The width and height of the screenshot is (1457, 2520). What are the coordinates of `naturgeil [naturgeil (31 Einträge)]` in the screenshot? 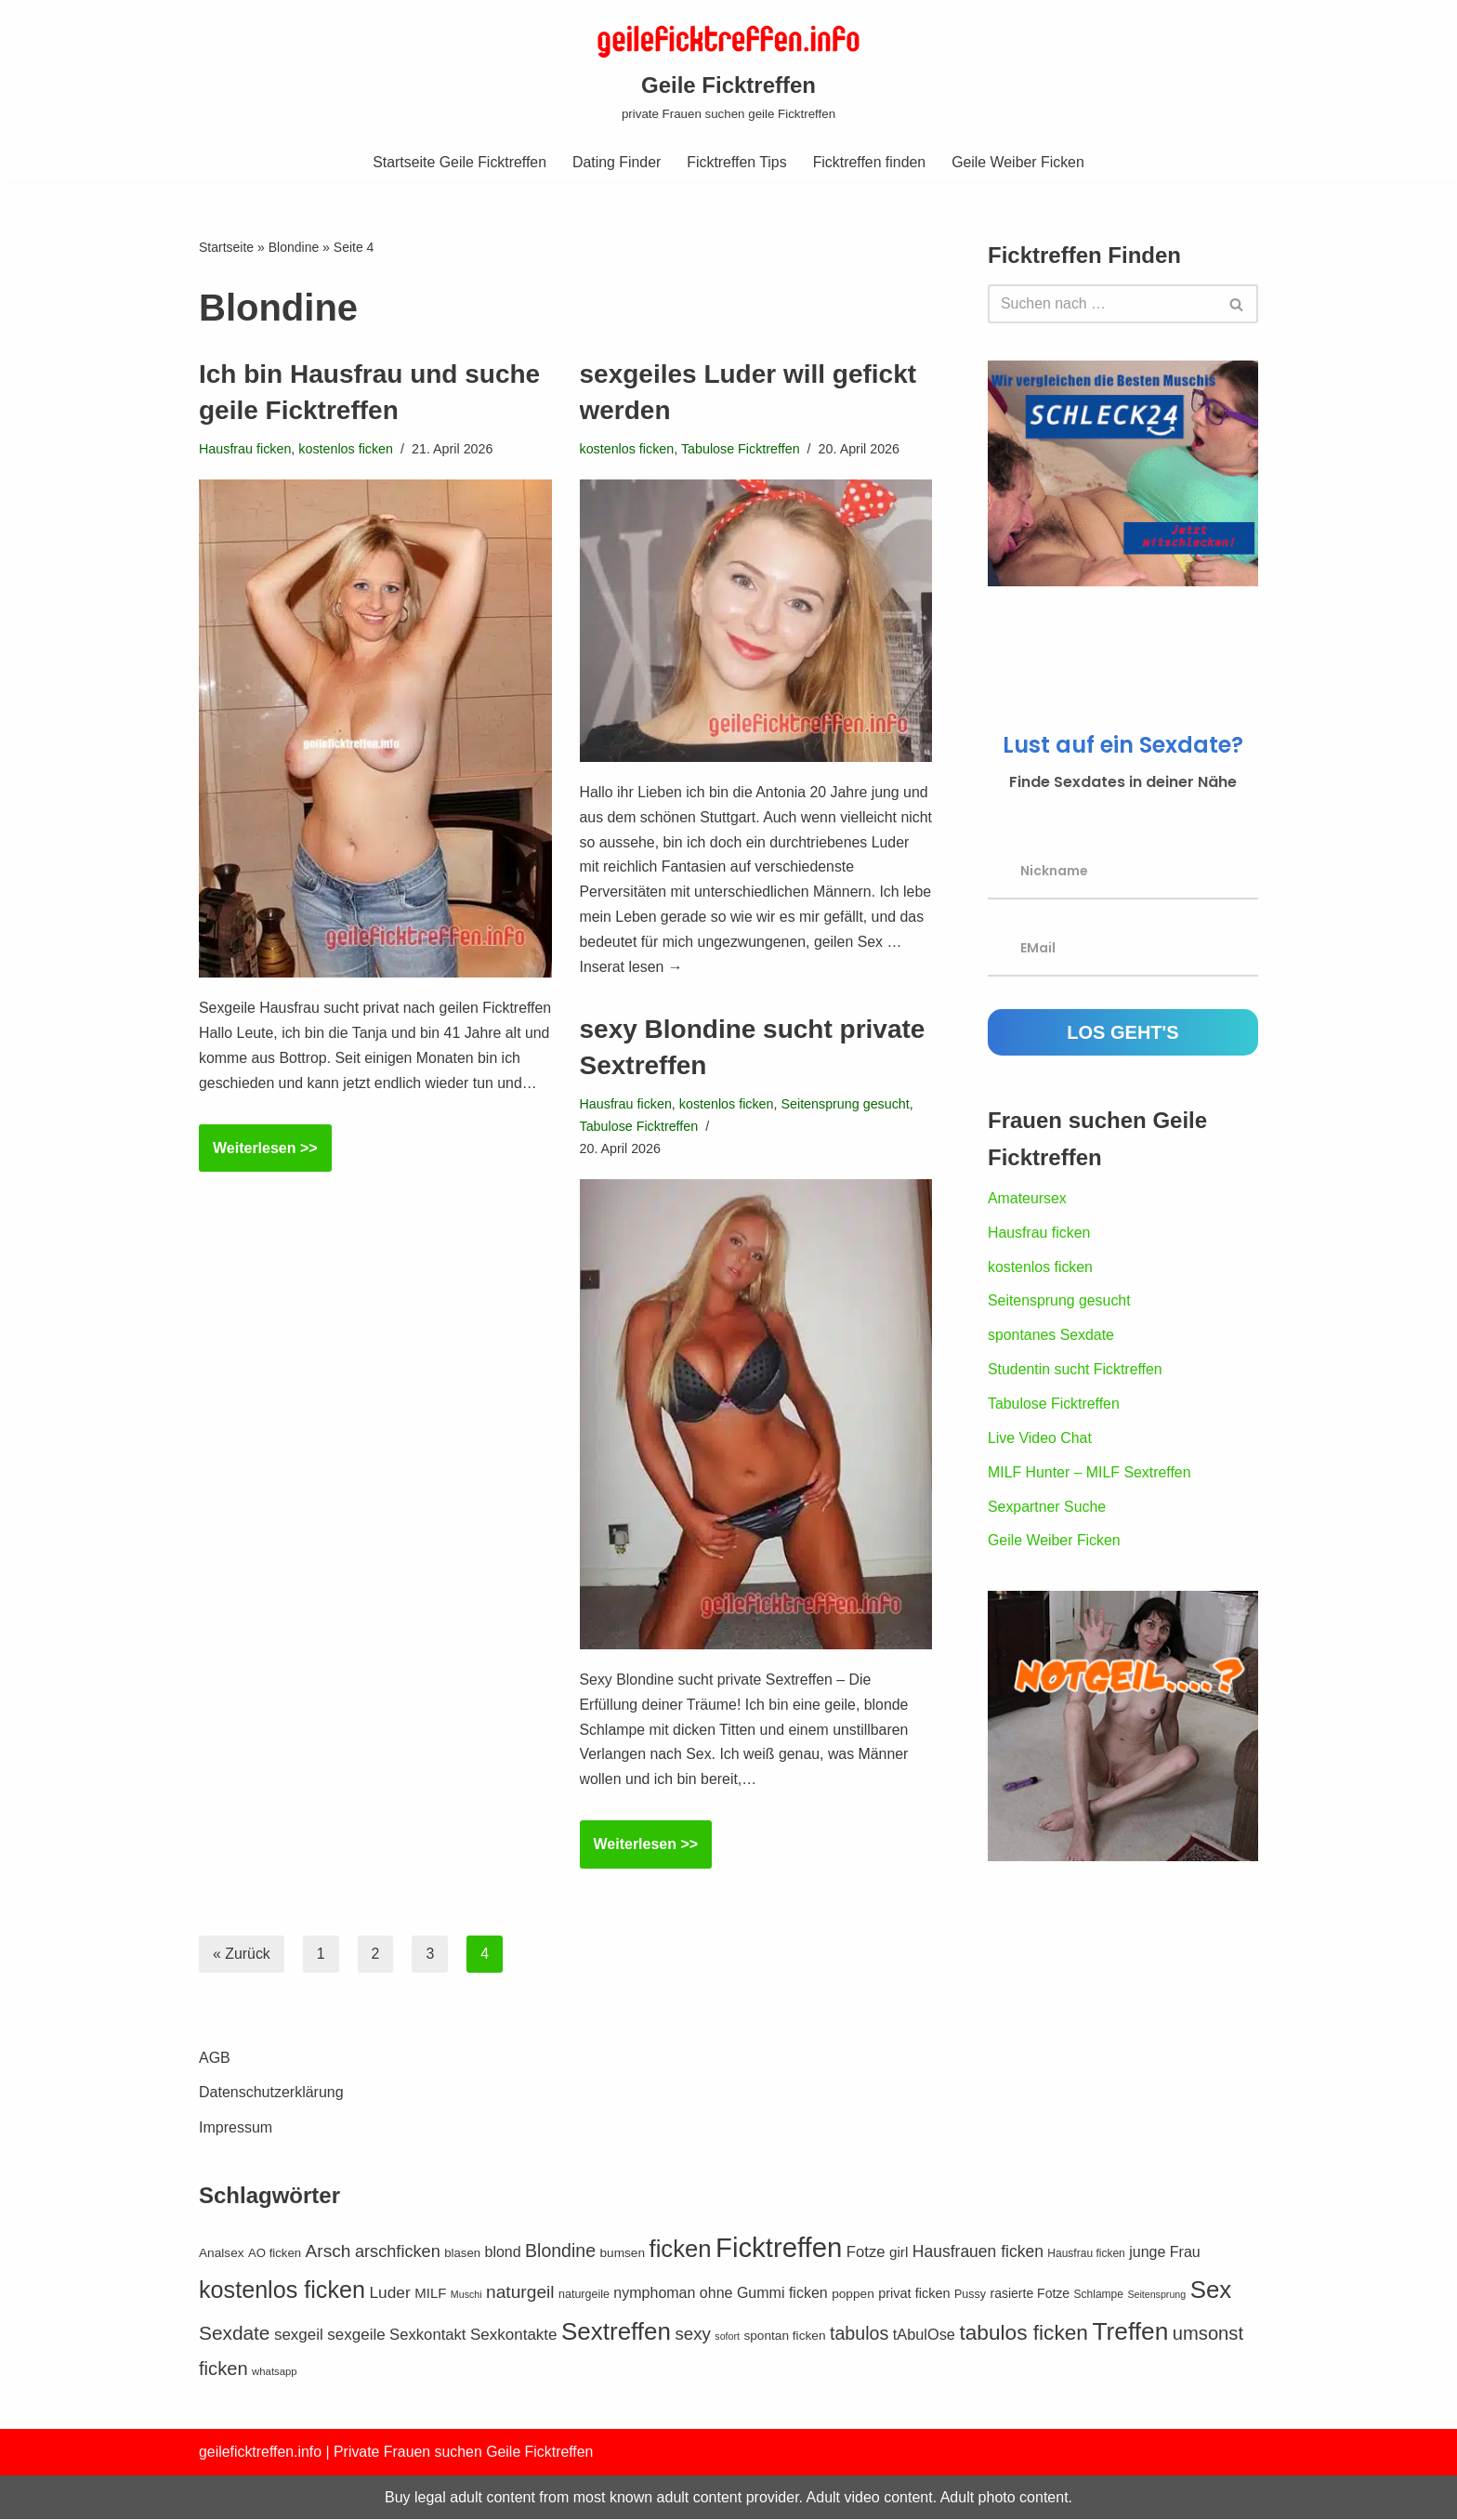 It's located at (520, 2336).